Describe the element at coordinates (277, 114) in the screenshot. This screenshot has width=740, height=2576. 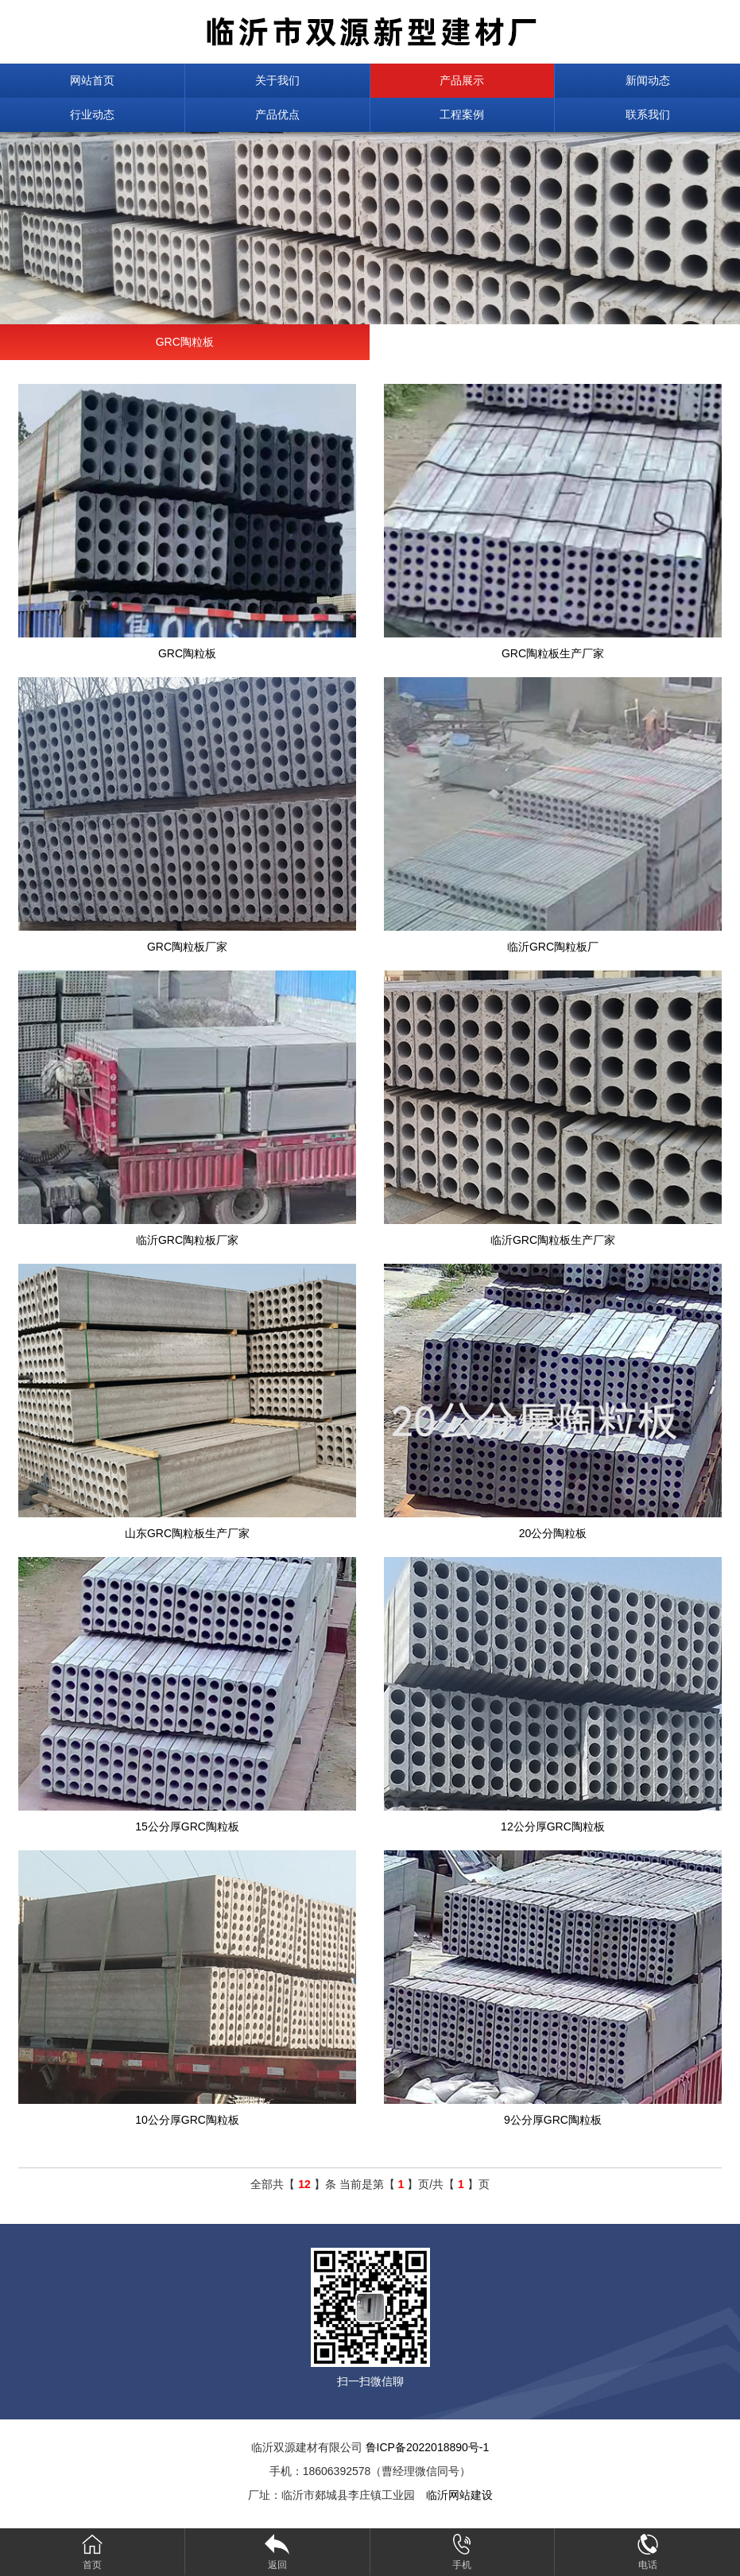
I see `产品优点` at that location.